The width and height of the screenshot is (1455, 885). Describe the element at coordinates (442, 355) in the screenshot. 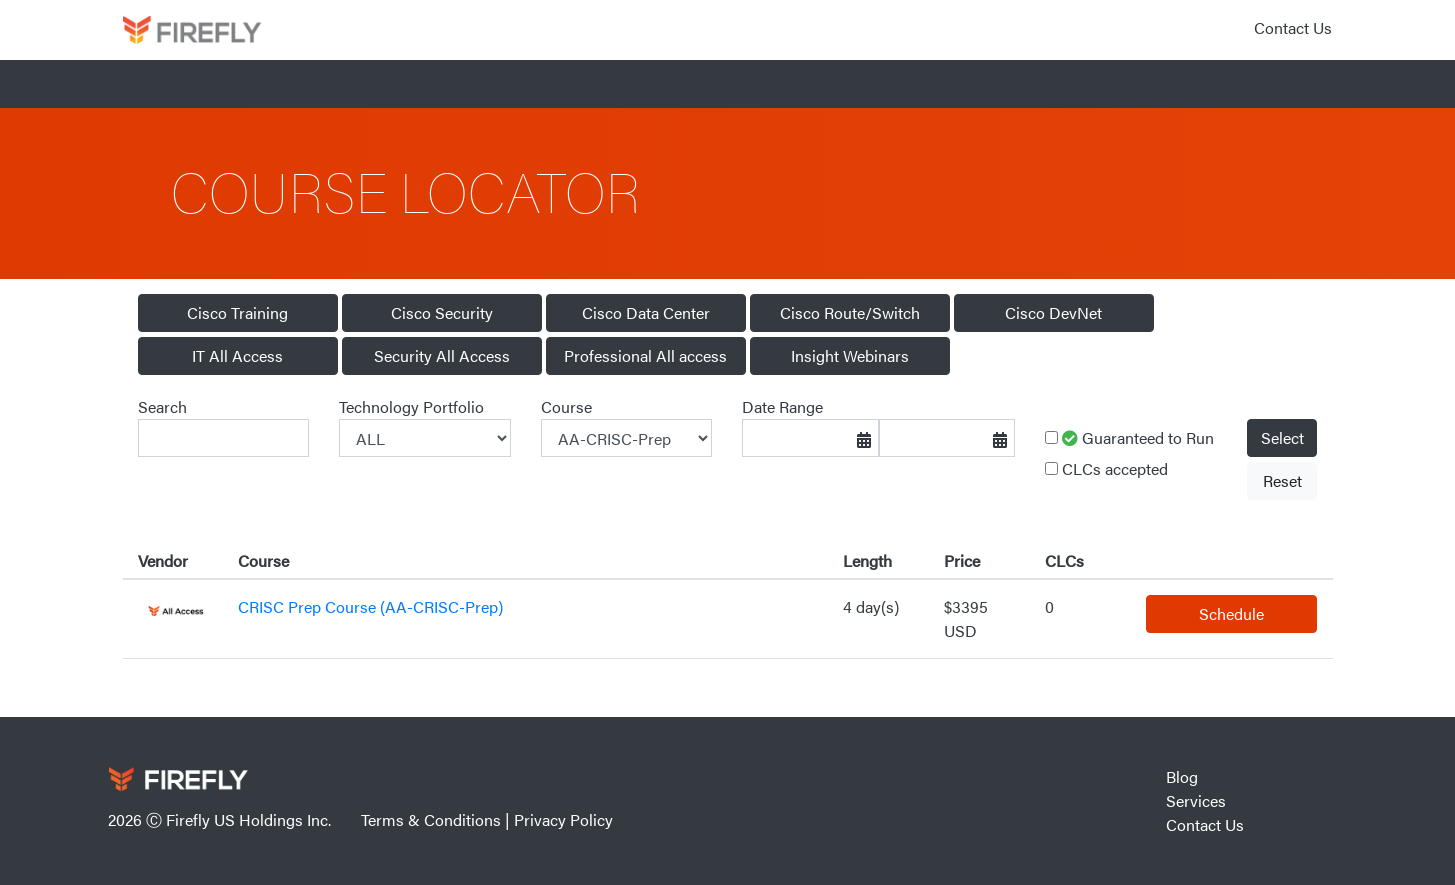

I see `Security All Access` at that location.